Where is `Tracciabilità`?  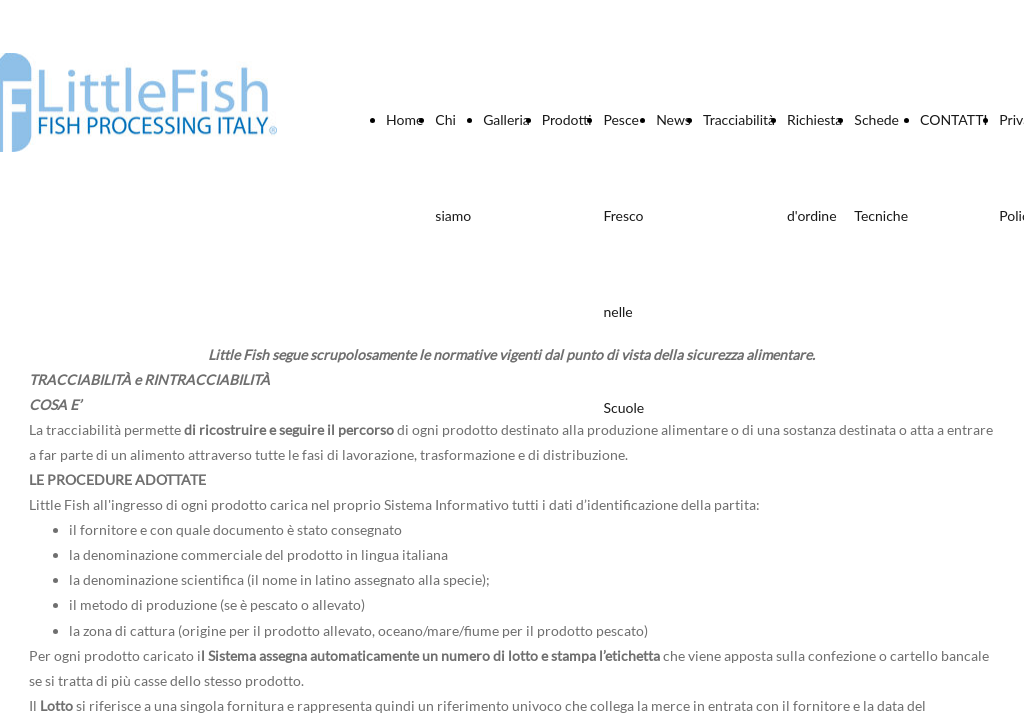 Tracciabilità is located at coordinates (739, 119).